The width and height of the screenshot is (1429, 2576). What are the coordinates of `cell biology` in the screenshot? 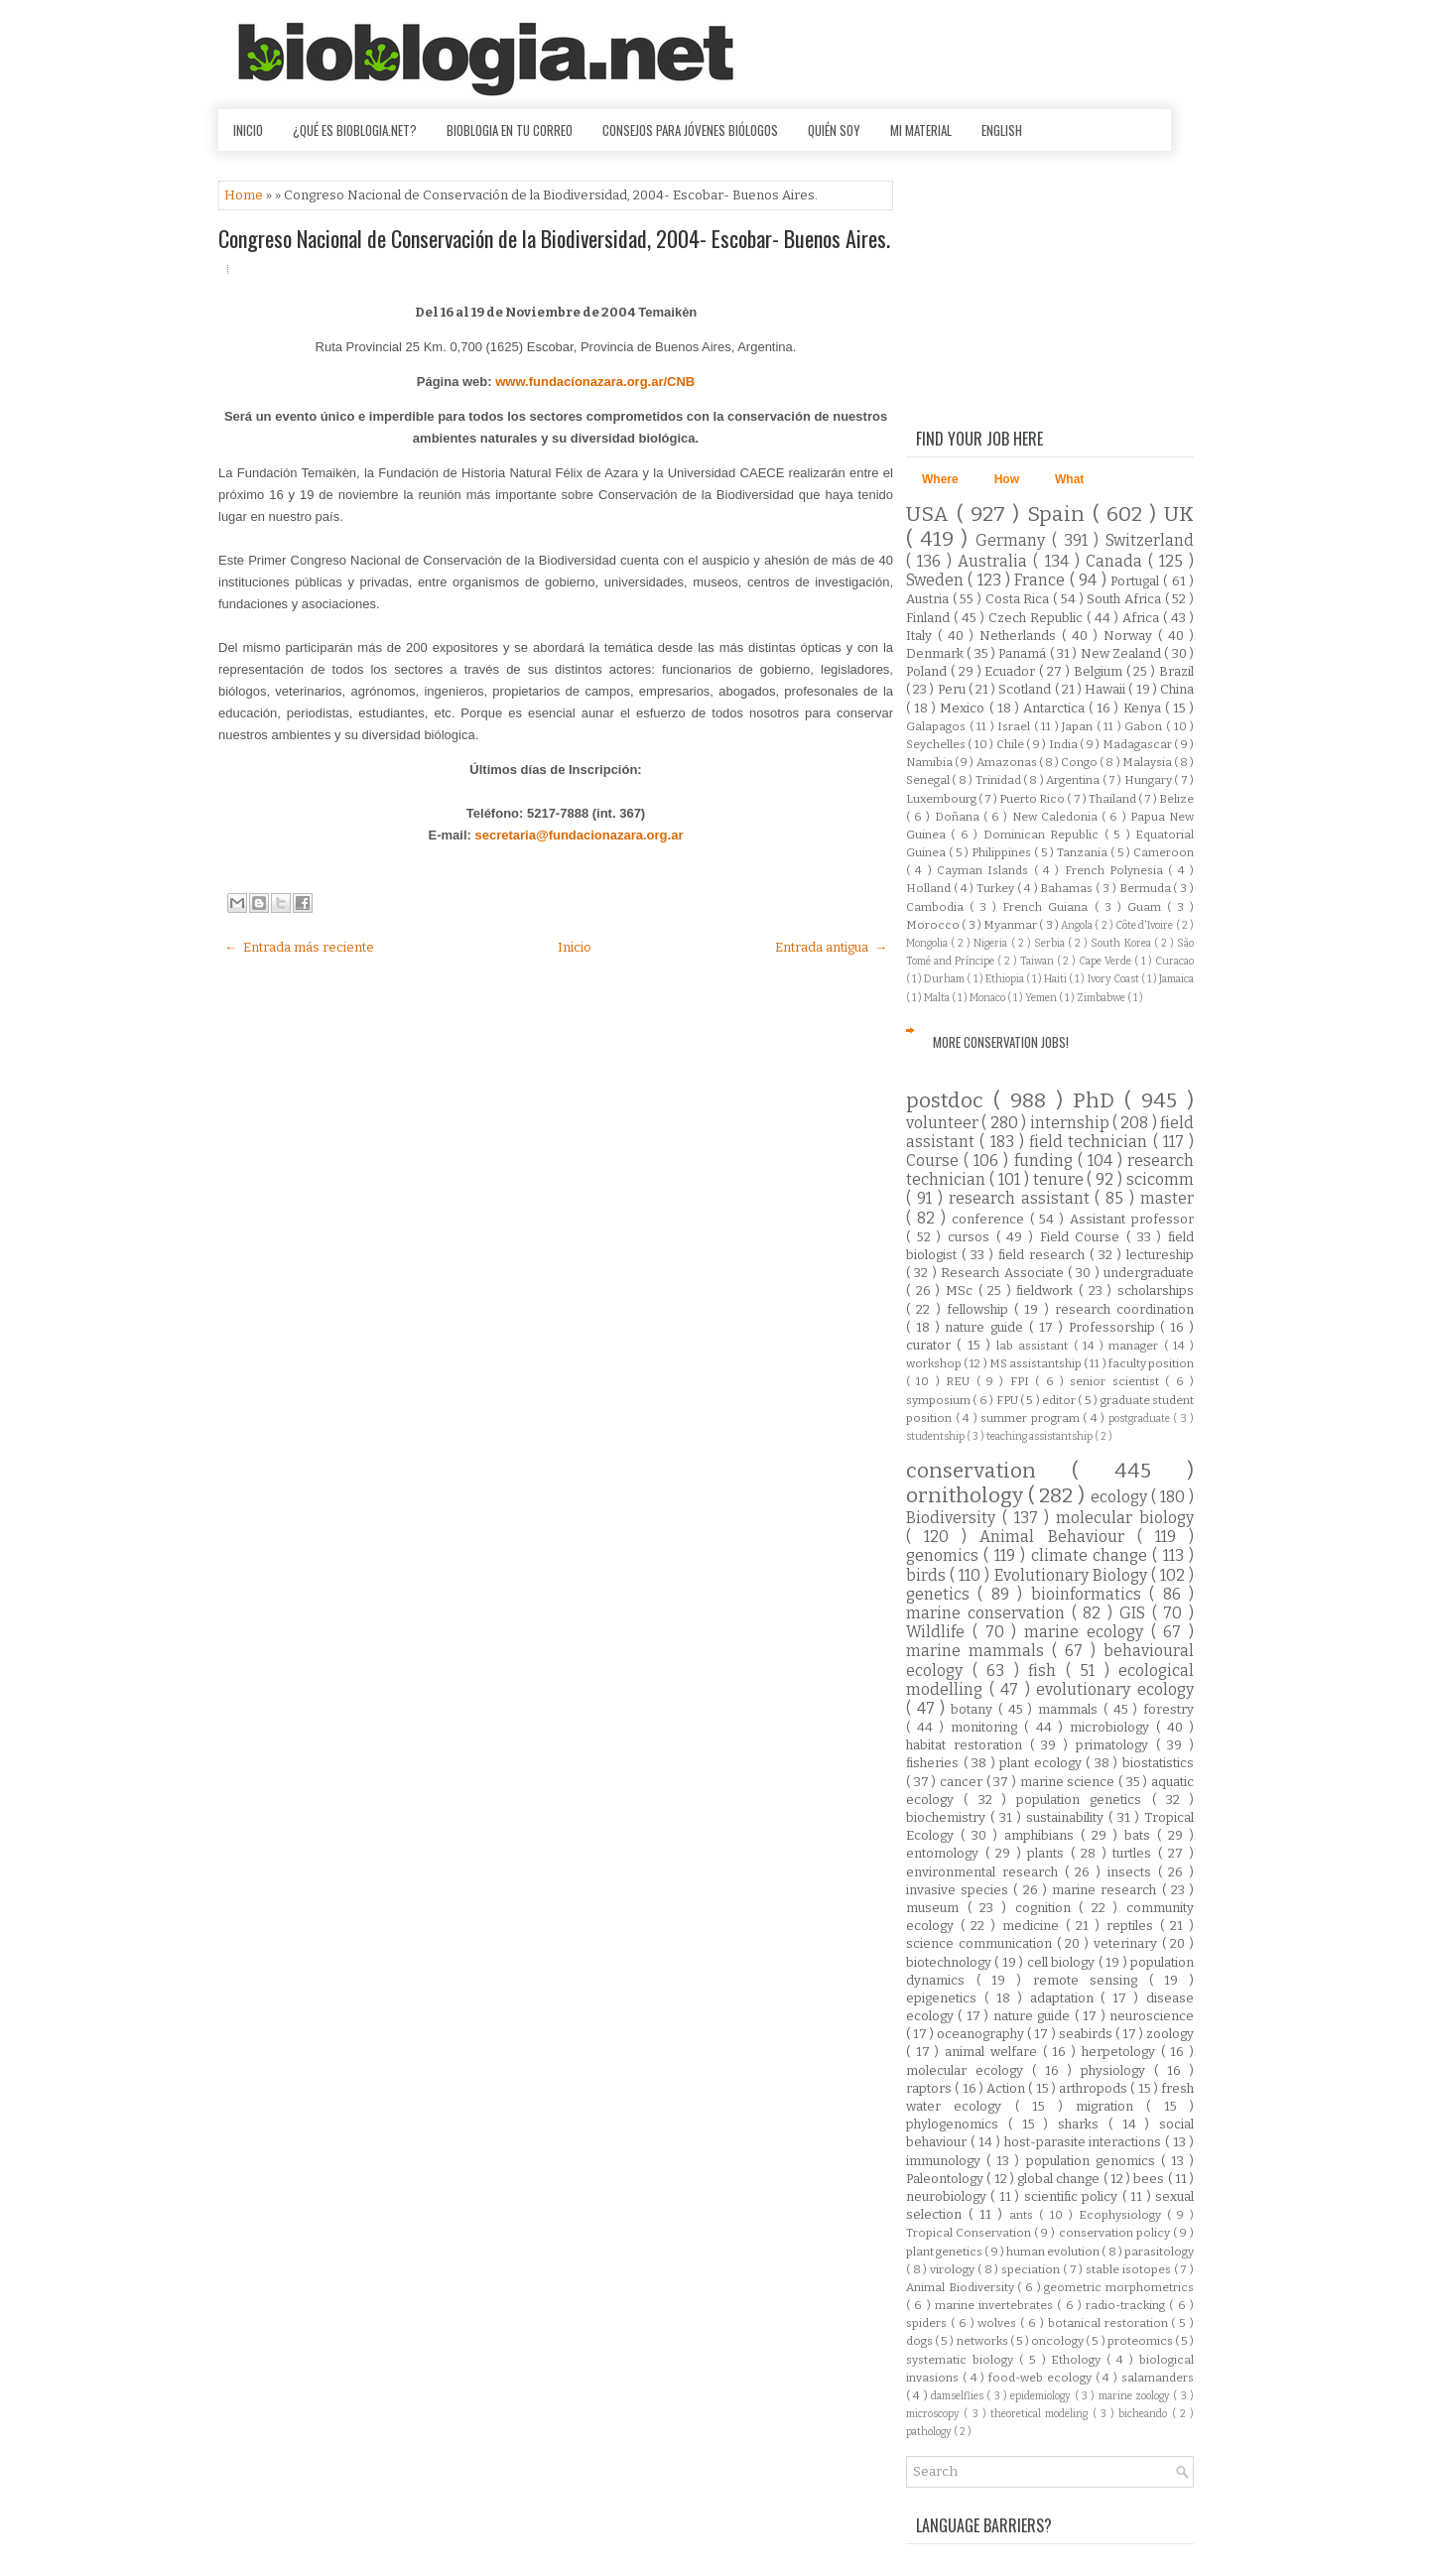 It's located at (1063, 1962).